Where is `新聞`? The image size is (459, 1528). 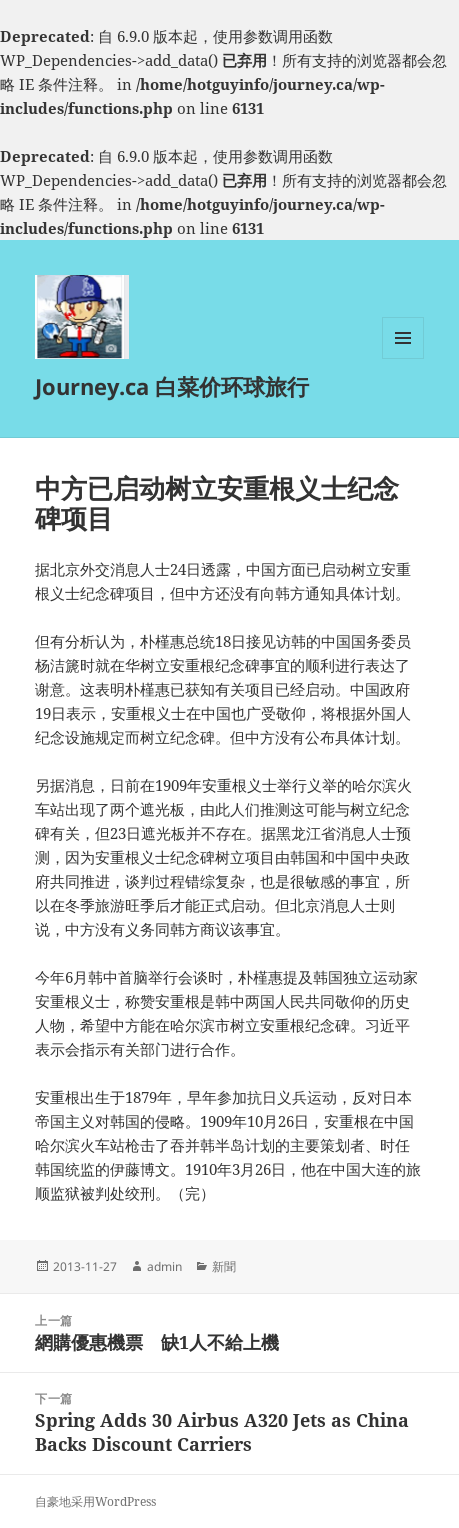 新聞 is located at coordinates (224, 1266).